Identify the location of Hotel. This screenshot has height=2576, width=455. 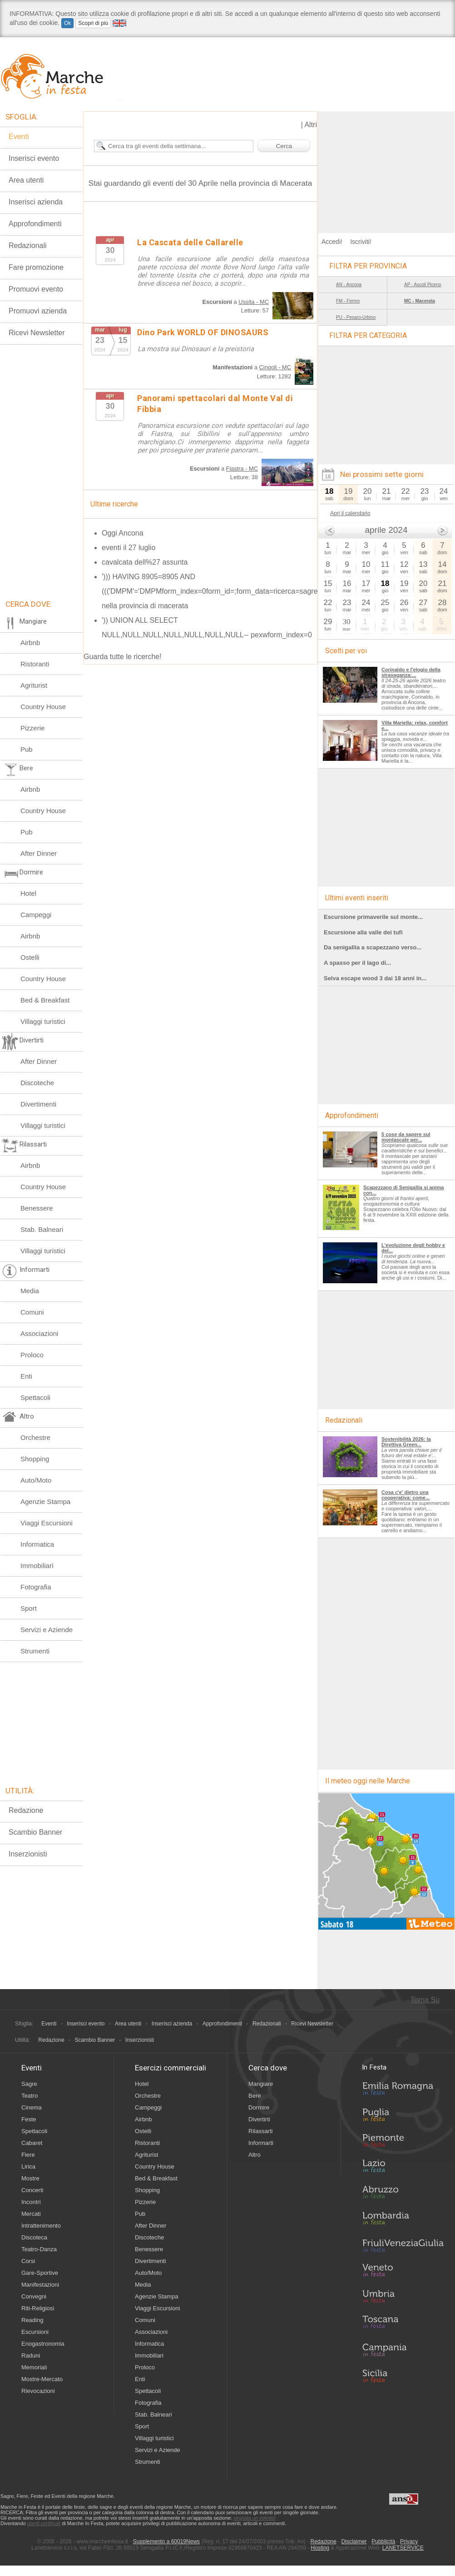
(28, 893).